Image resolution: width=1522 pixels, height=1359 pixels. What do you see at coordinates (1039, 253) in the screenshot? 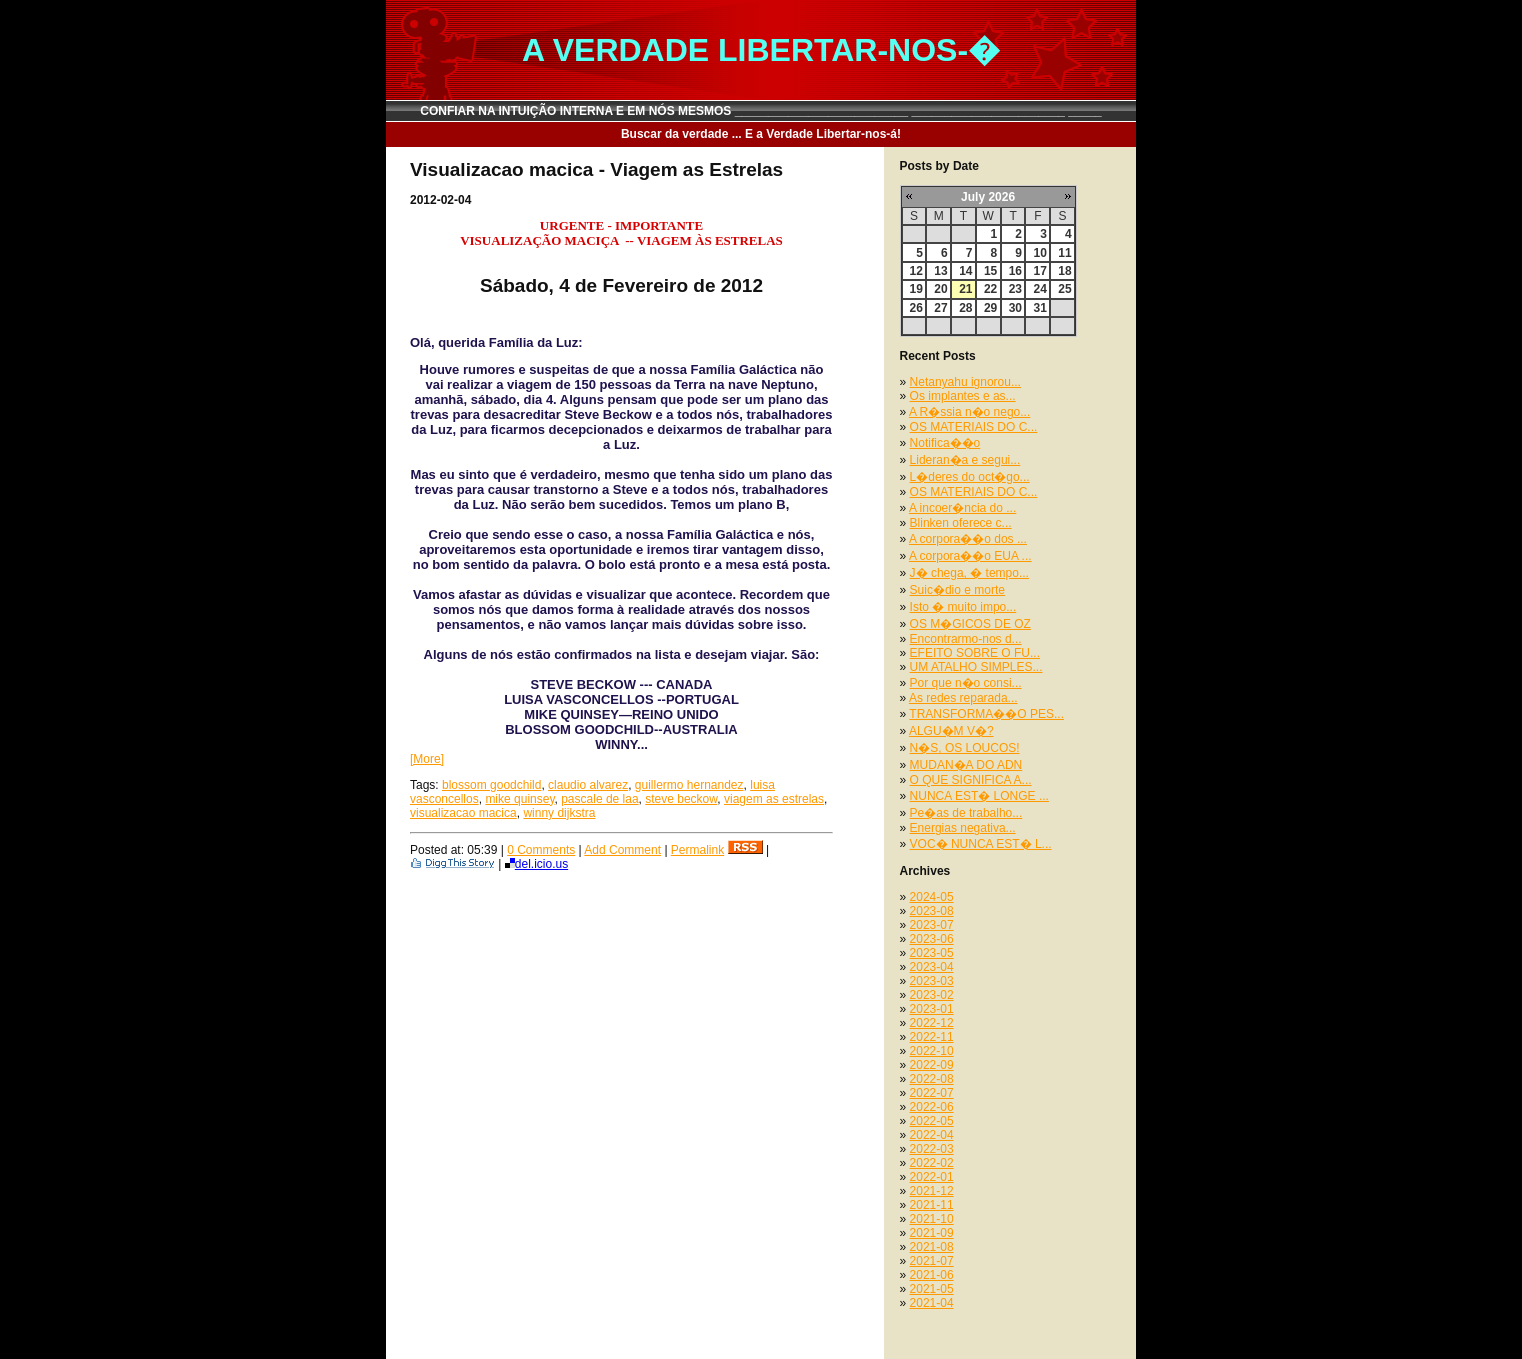
I see `10` at bounding box center [1039, 253].